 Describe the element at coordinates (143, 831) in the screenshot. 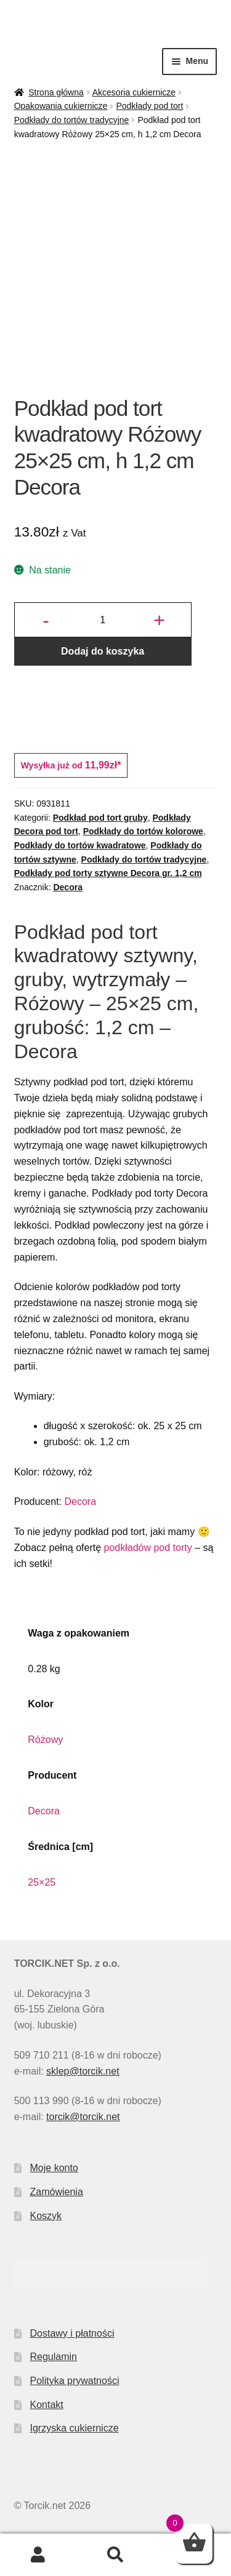

I see `Podkłady do tortów kolorowe` at that location.